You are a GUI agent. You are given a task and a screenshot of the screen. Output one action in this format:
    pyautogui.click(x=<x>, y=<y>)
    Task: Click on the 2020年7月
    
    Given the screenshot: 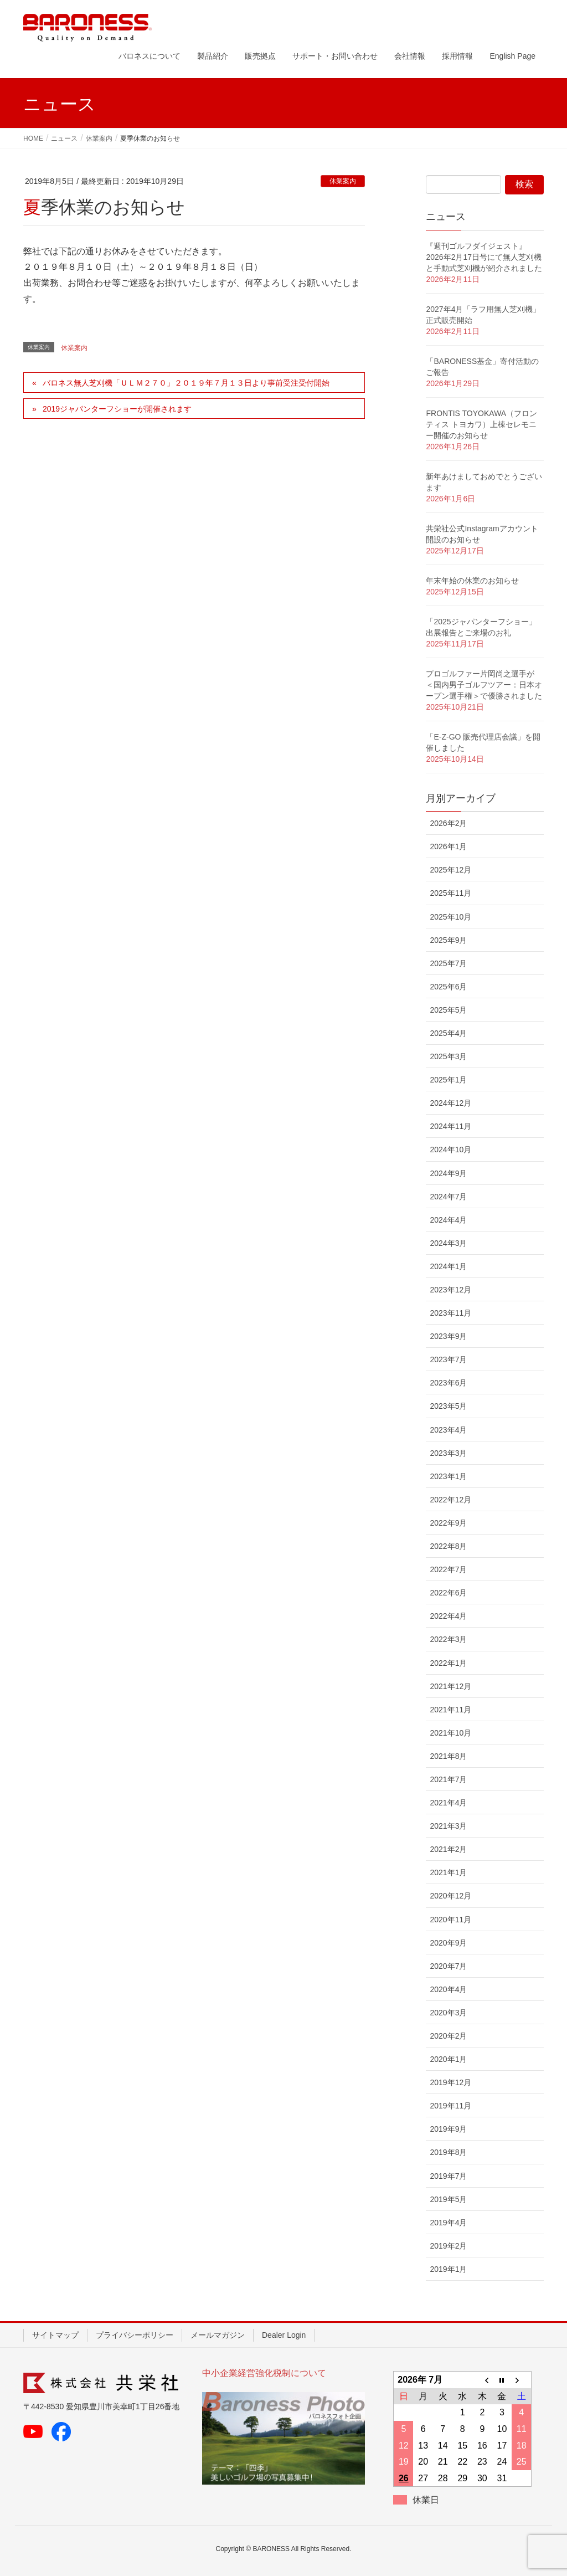 What is the action you would take?
    pyautogui.click(x=448, y=1966)
    